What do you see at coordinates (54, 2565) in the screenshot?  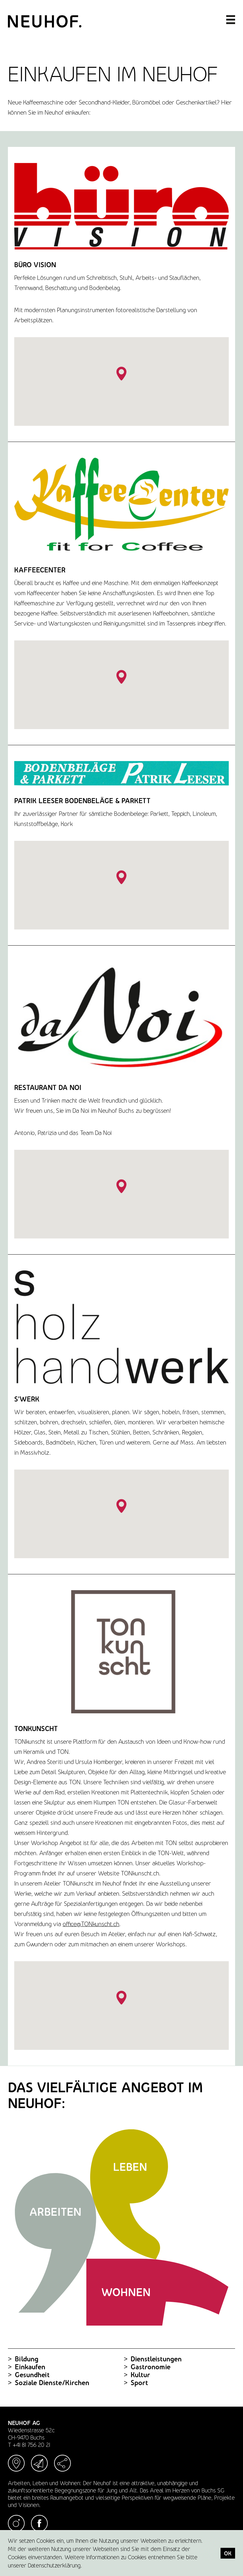 I see `Datenschutzerklärung` at bounding box center [54, 2565].